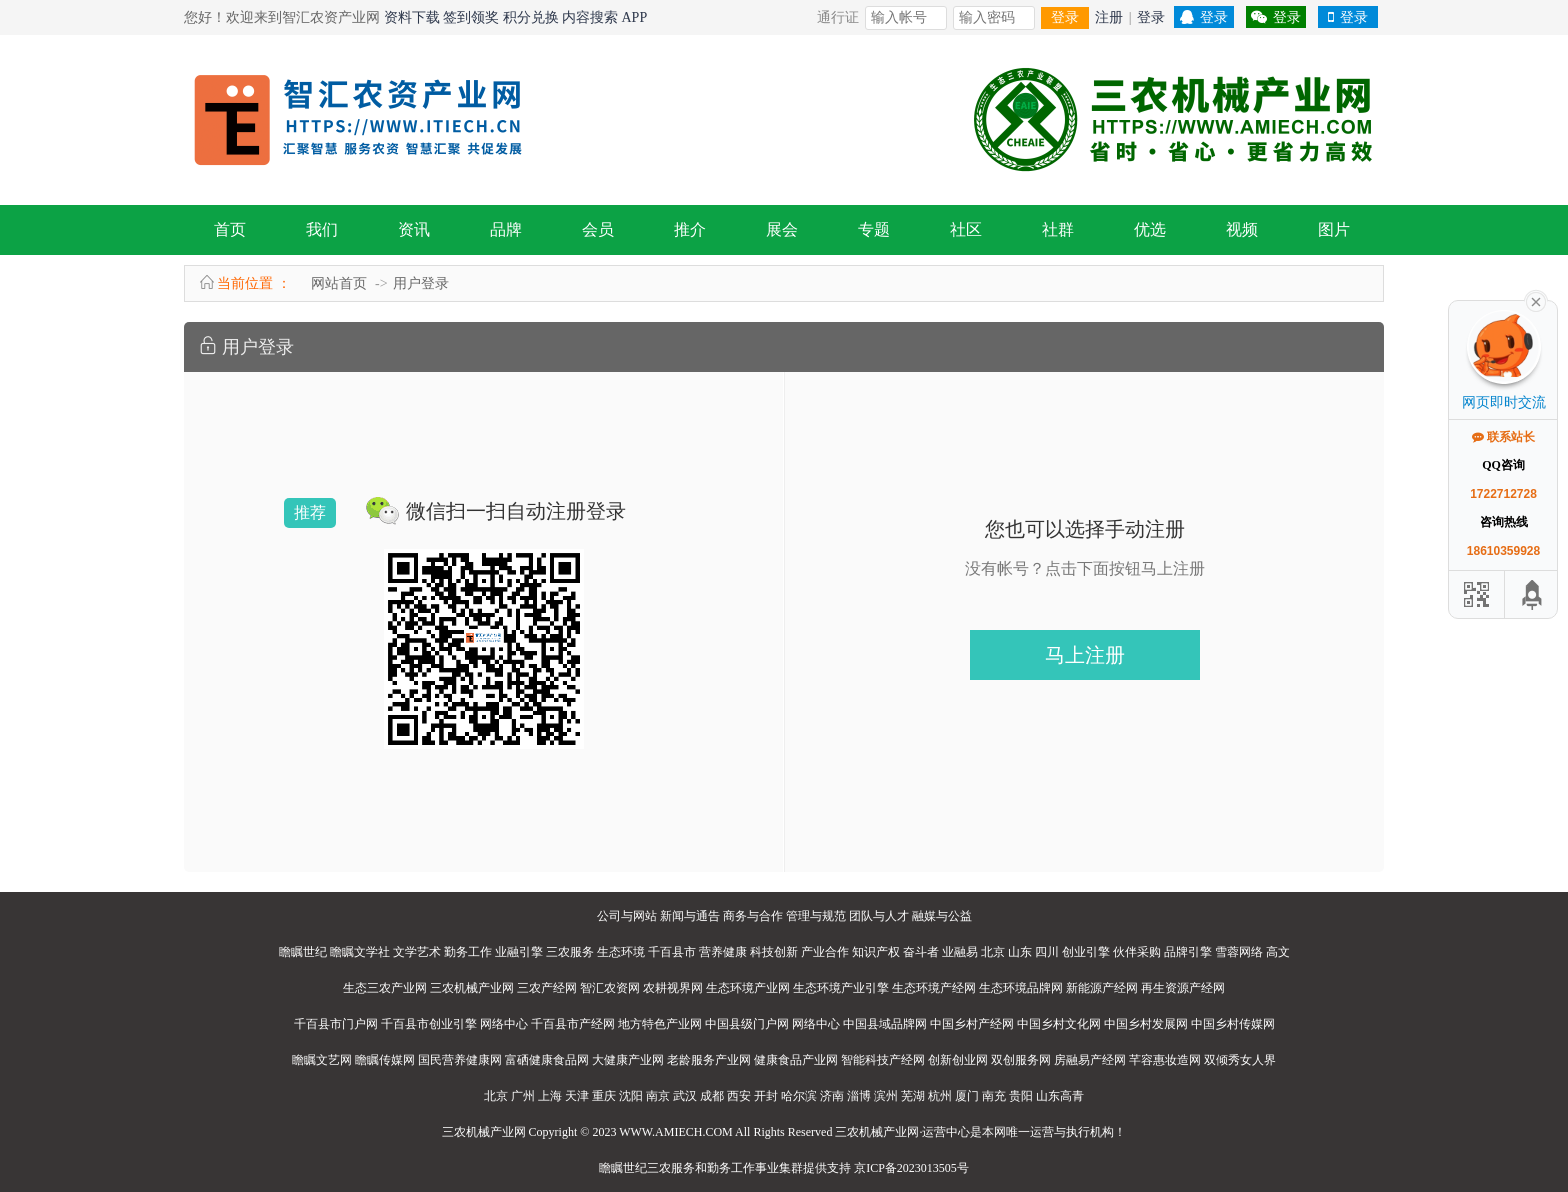 The width and height of the screenshot is (1568, 1192). Describe the element at coordinates (825, 952) in the screenshot. I see `产业合作` at that location.